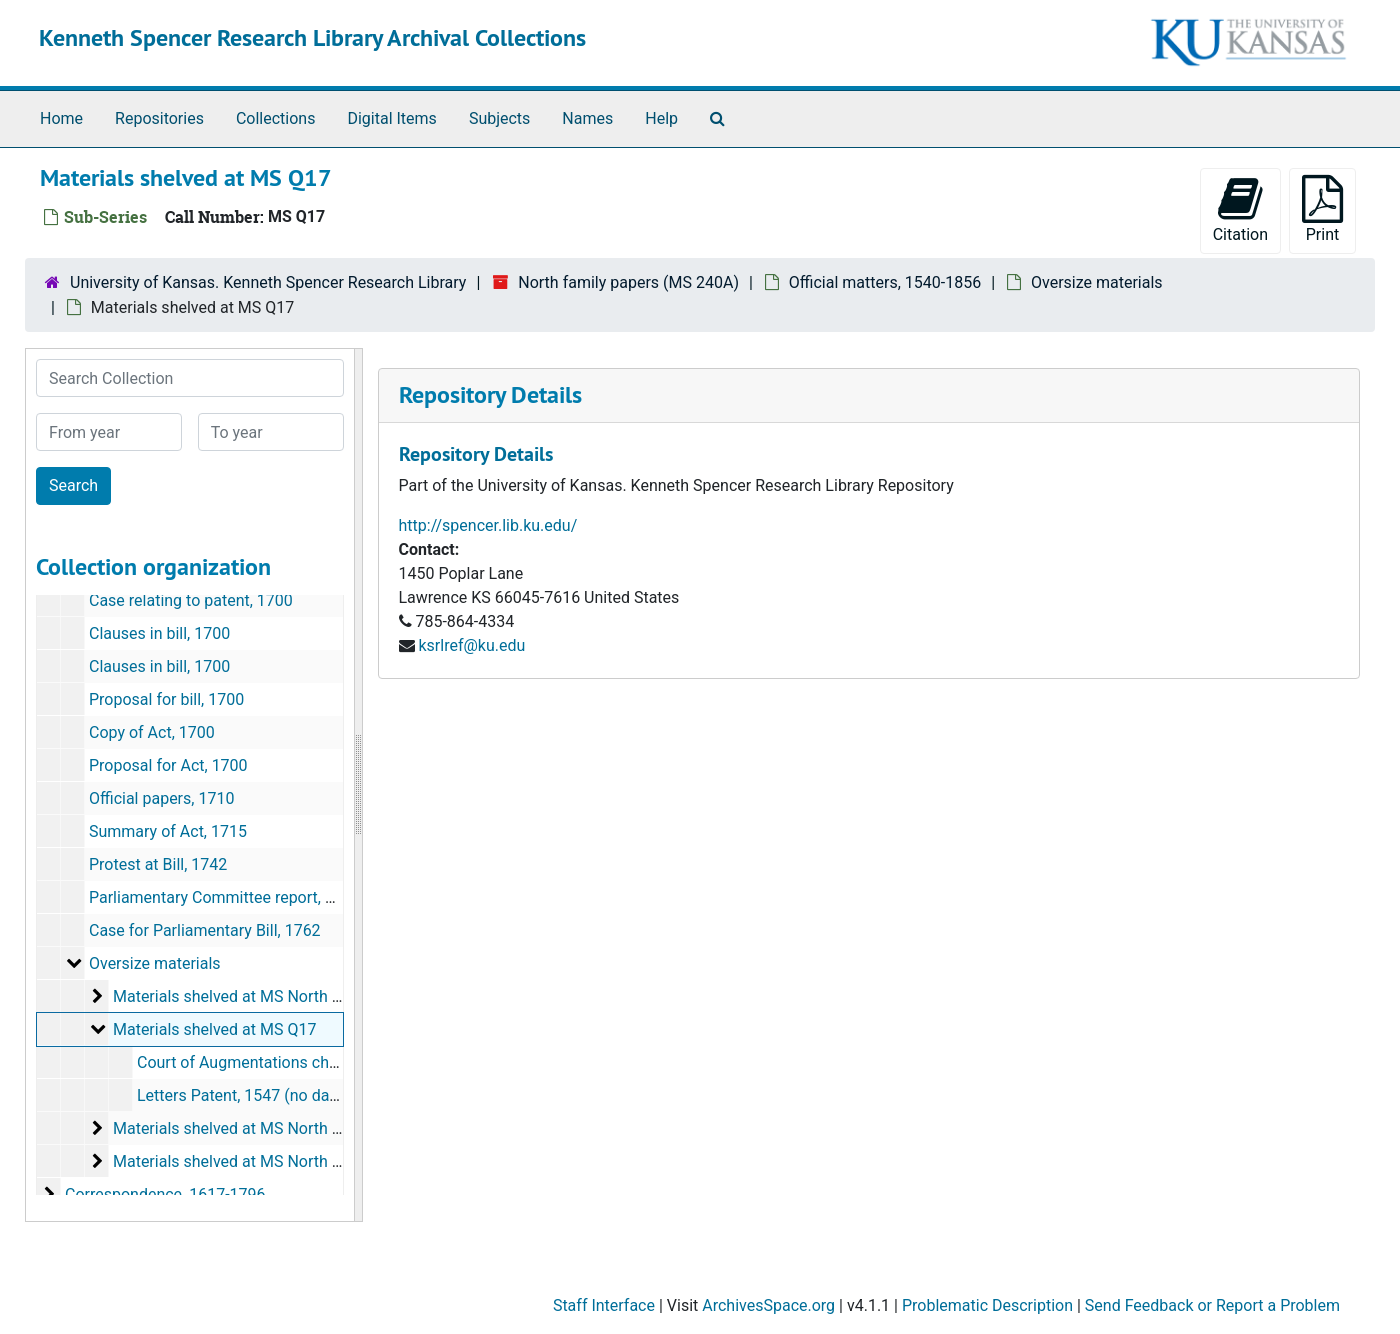 This screenshot has height=1334, width=1400. I want to click on Home, so click(61, 118).